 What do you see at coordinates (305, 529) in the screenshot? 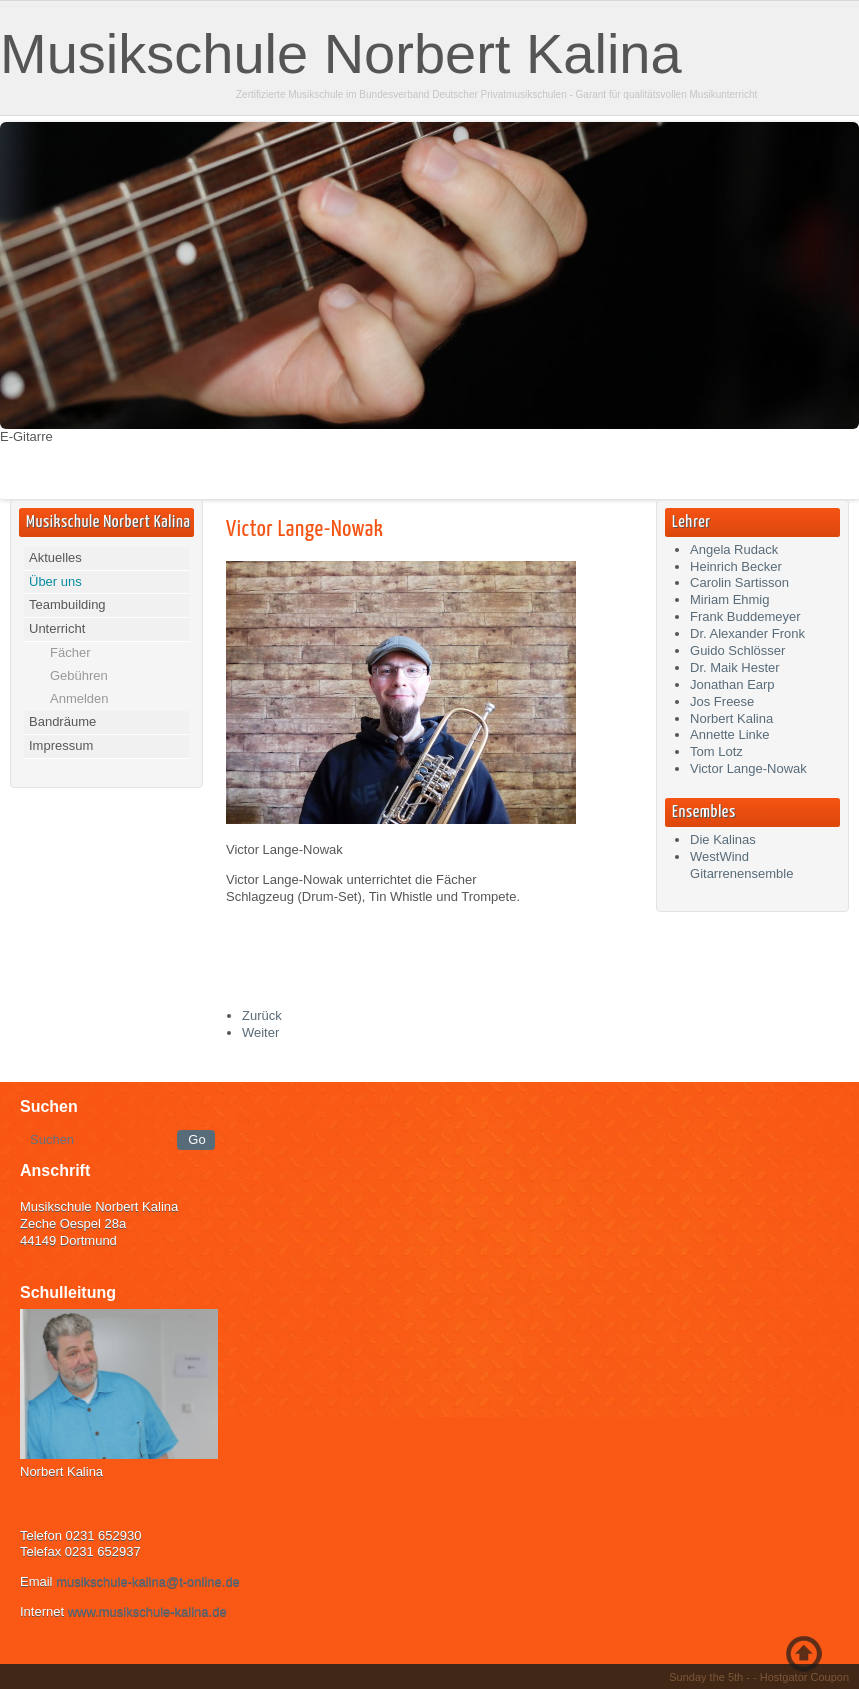
I see `Victor Lange-Nowak` at bounding box center [305, 529].